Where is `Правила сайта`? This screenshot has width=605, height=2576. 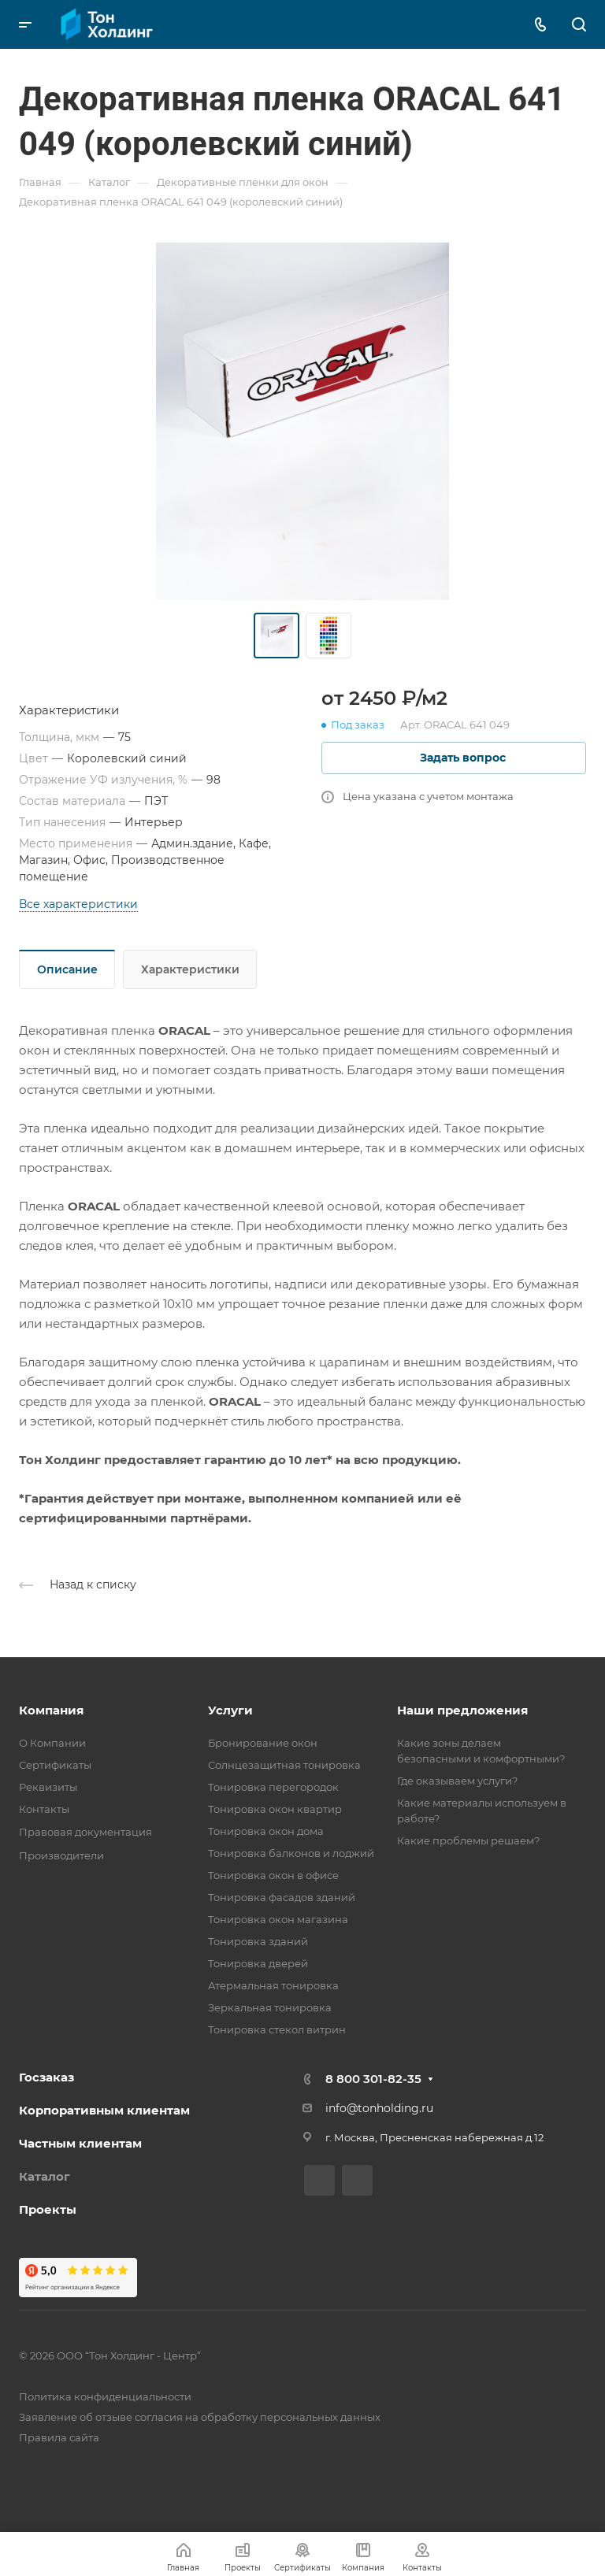 Правила сайта is located at coordinates (59, 2437).